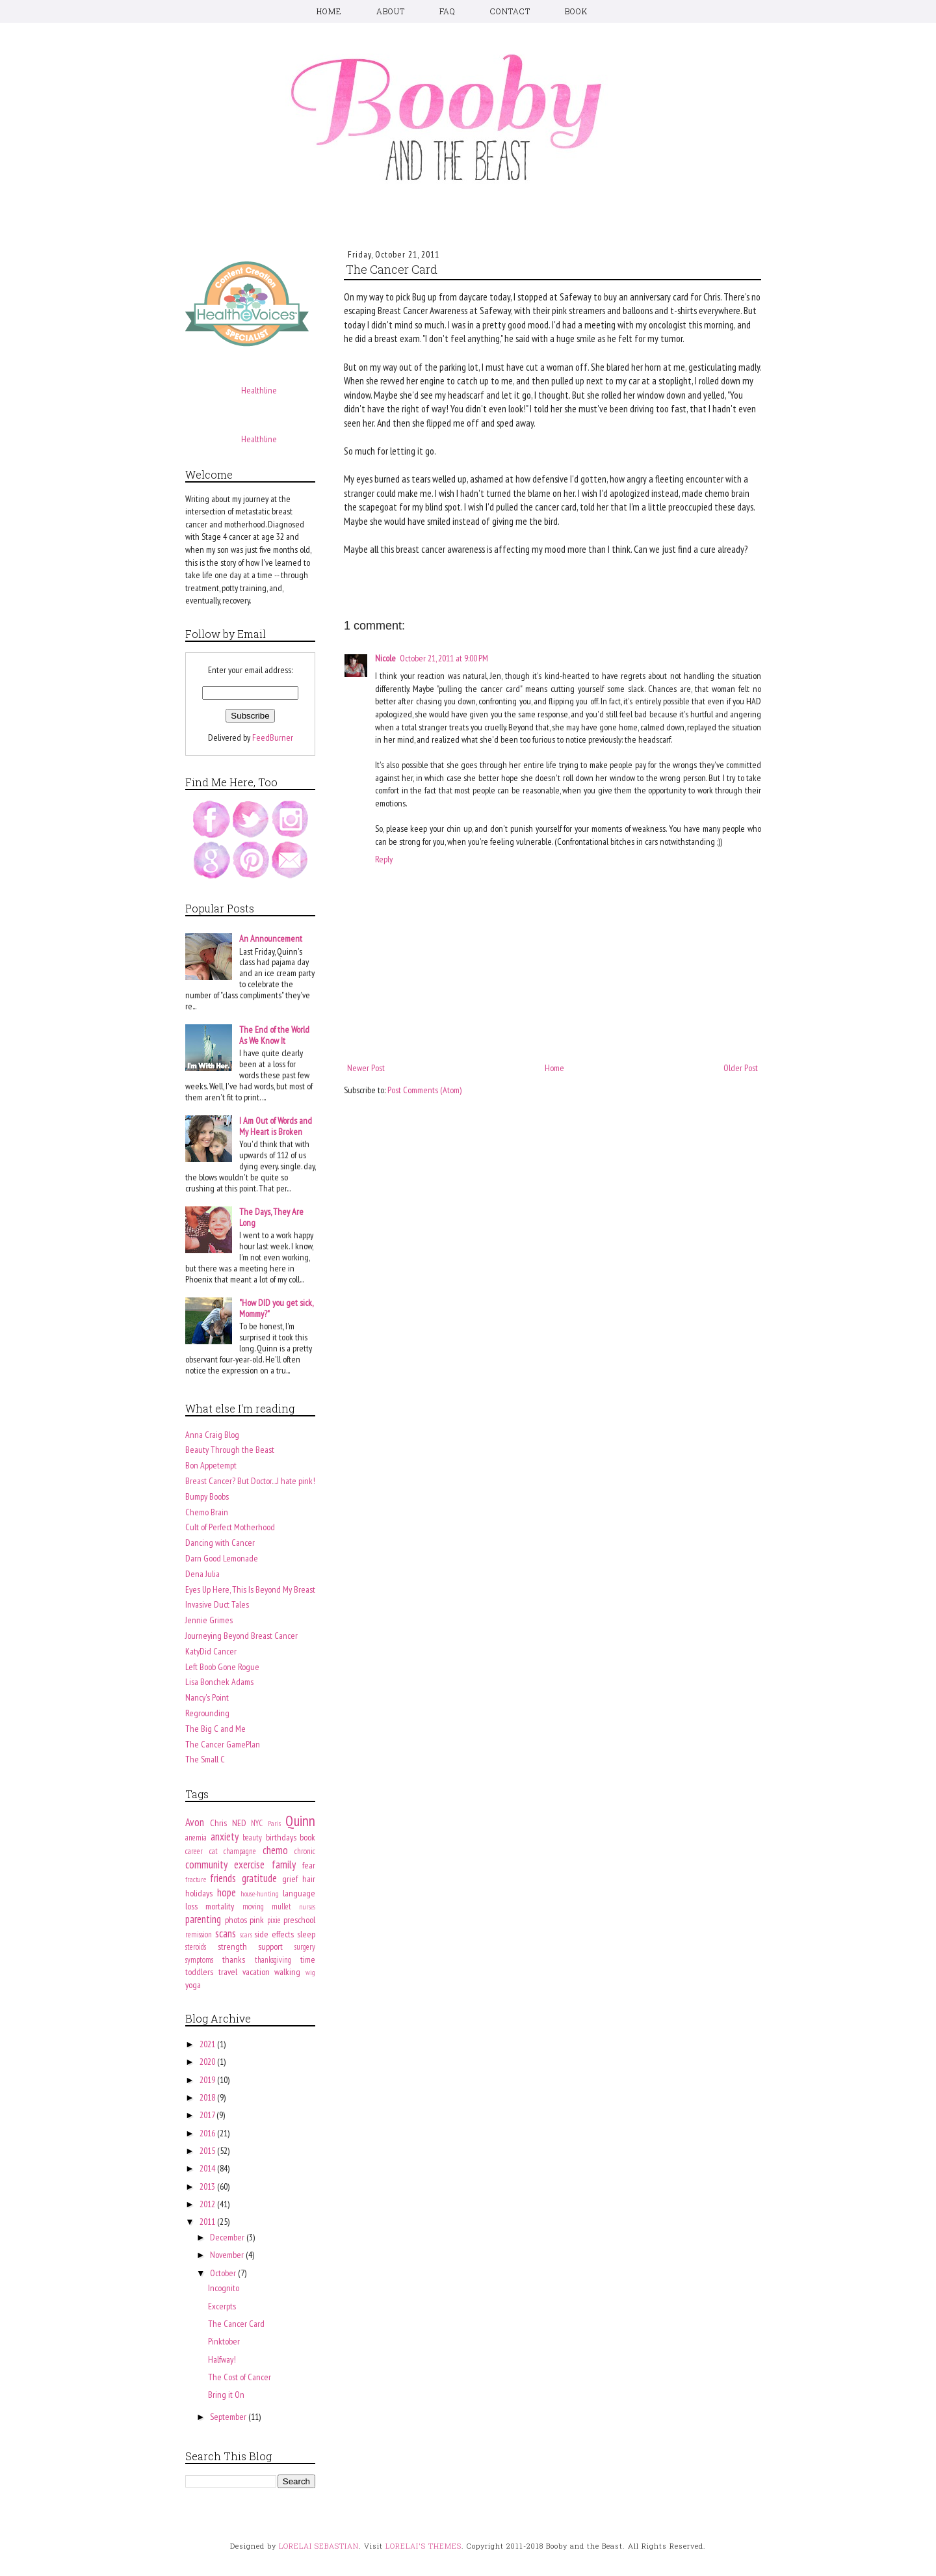 This screenshot has height=2576, width=936. I want to click on Regrounding, so click(207, 1713).